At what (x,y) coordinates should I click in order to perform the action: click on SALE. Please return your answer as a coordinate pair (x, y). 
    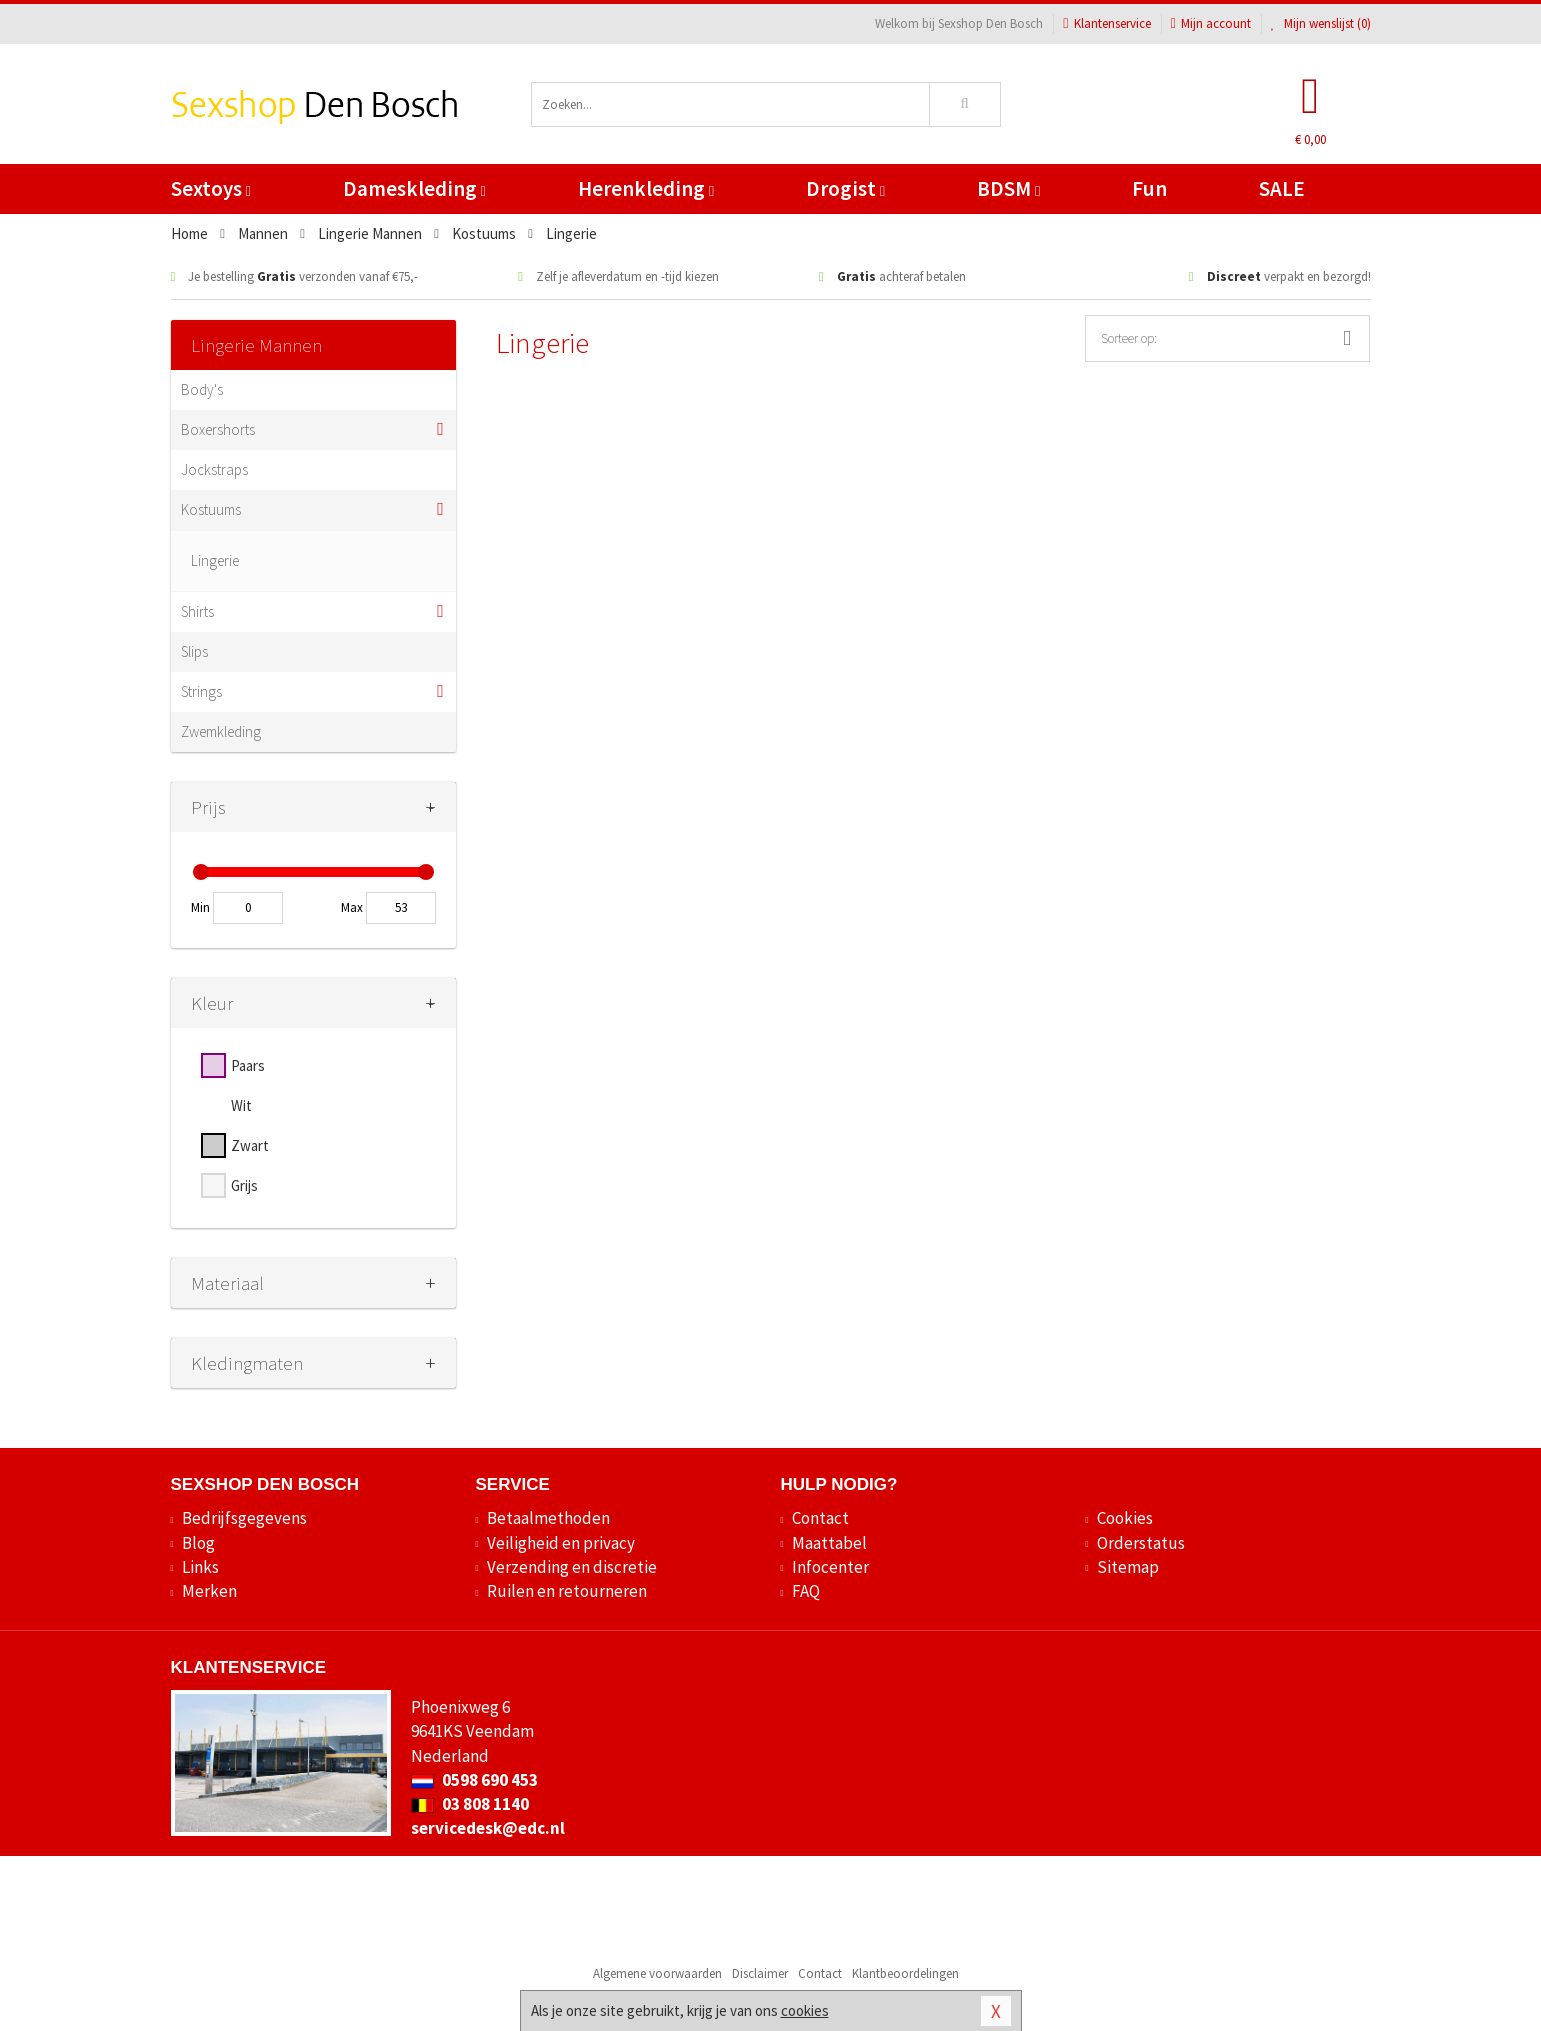
    Looking at the image, I should click on (1282, 188).